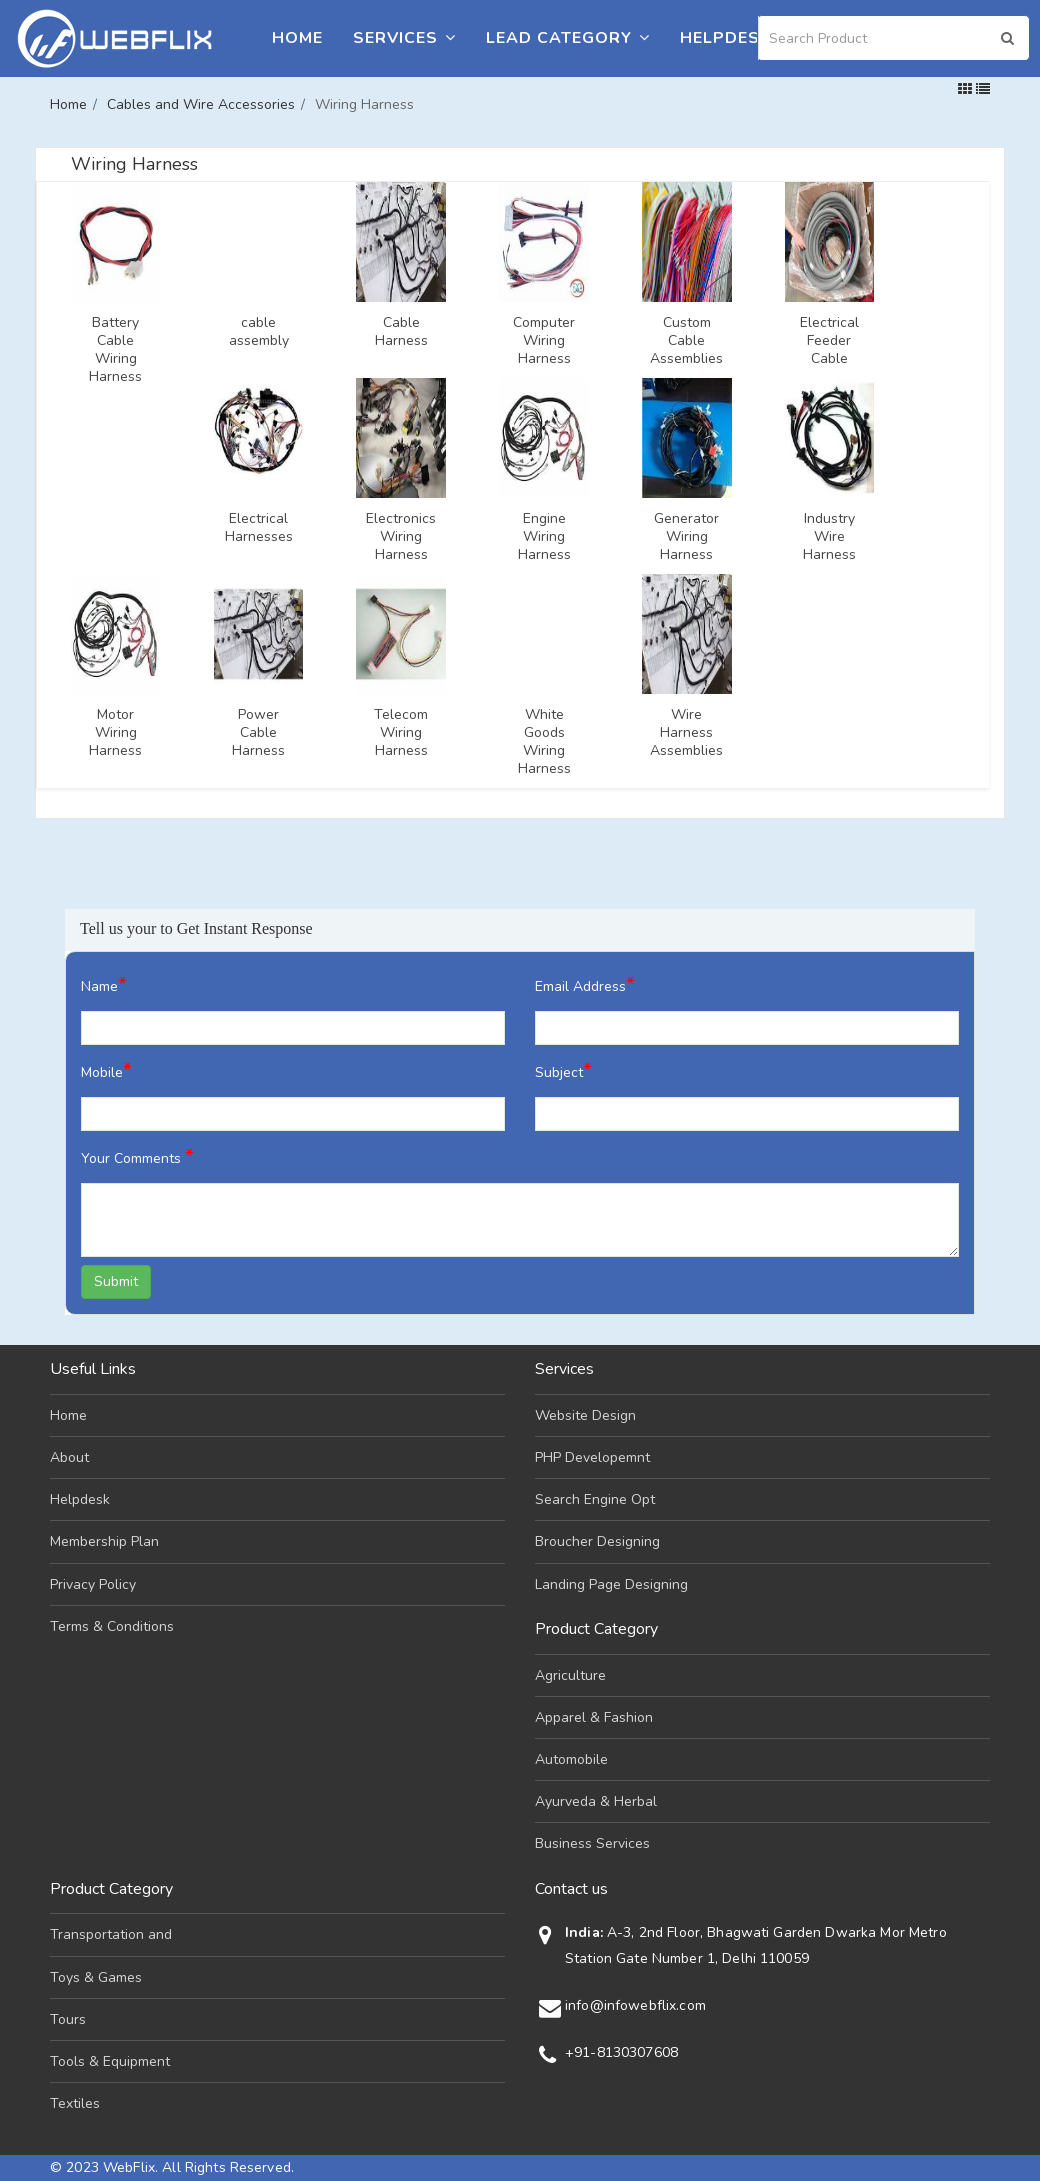  I want to click on PHP Developemnt, so click(592, 1457).